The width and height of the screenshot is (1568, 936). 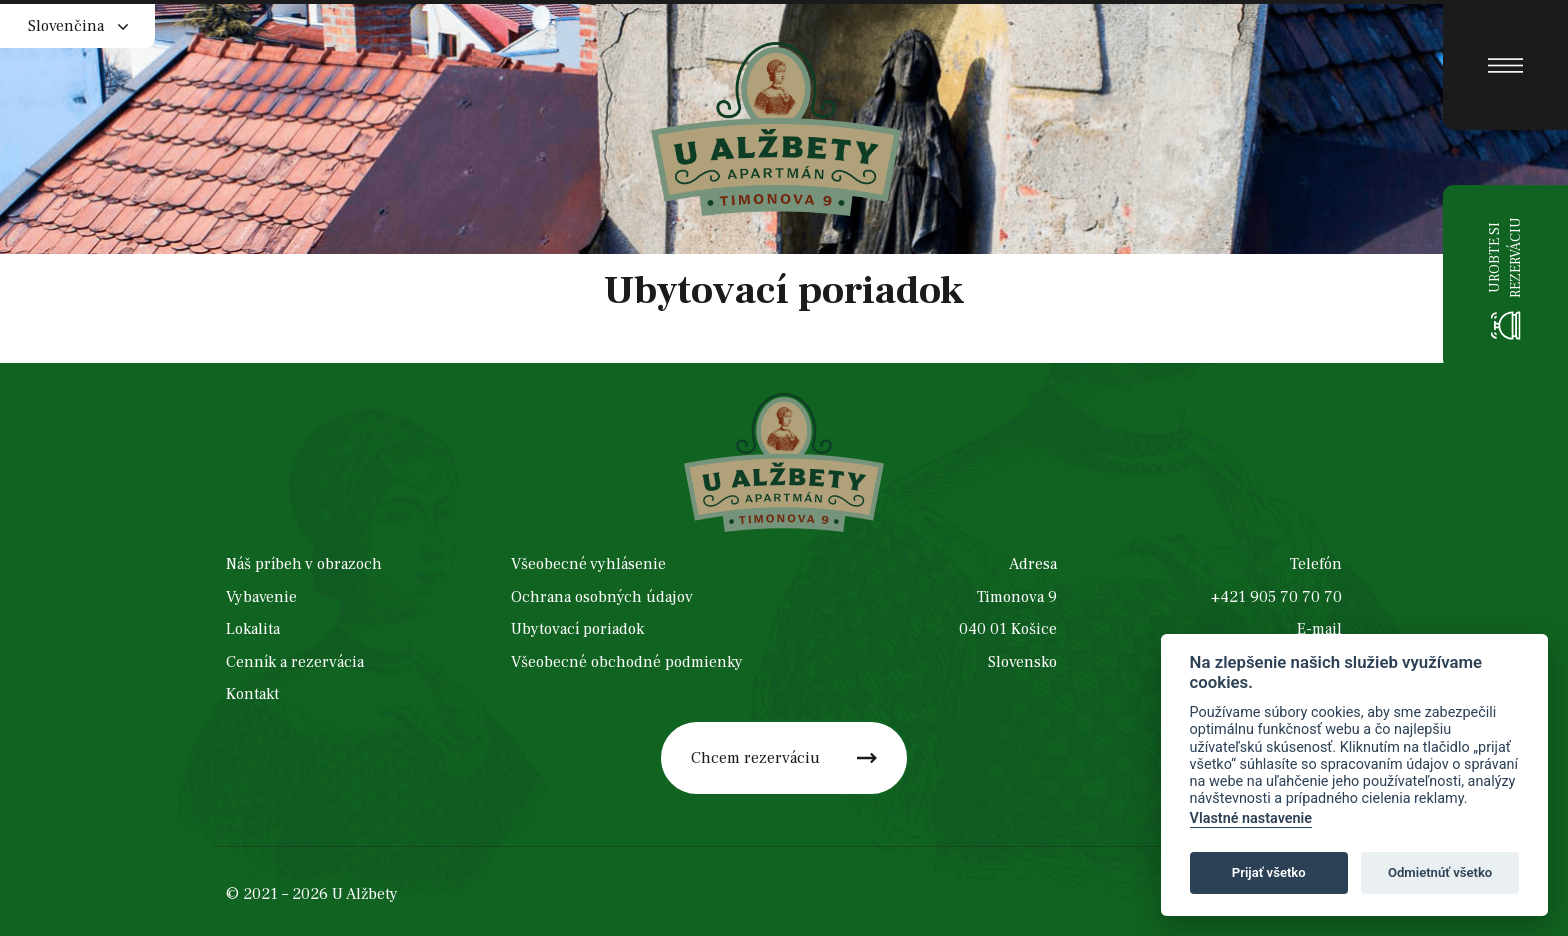 What do you see at coordinates (304, 565) in the screenshot?
I see `Náš príbeh v obrazoch` at bounding box center [304, 565].